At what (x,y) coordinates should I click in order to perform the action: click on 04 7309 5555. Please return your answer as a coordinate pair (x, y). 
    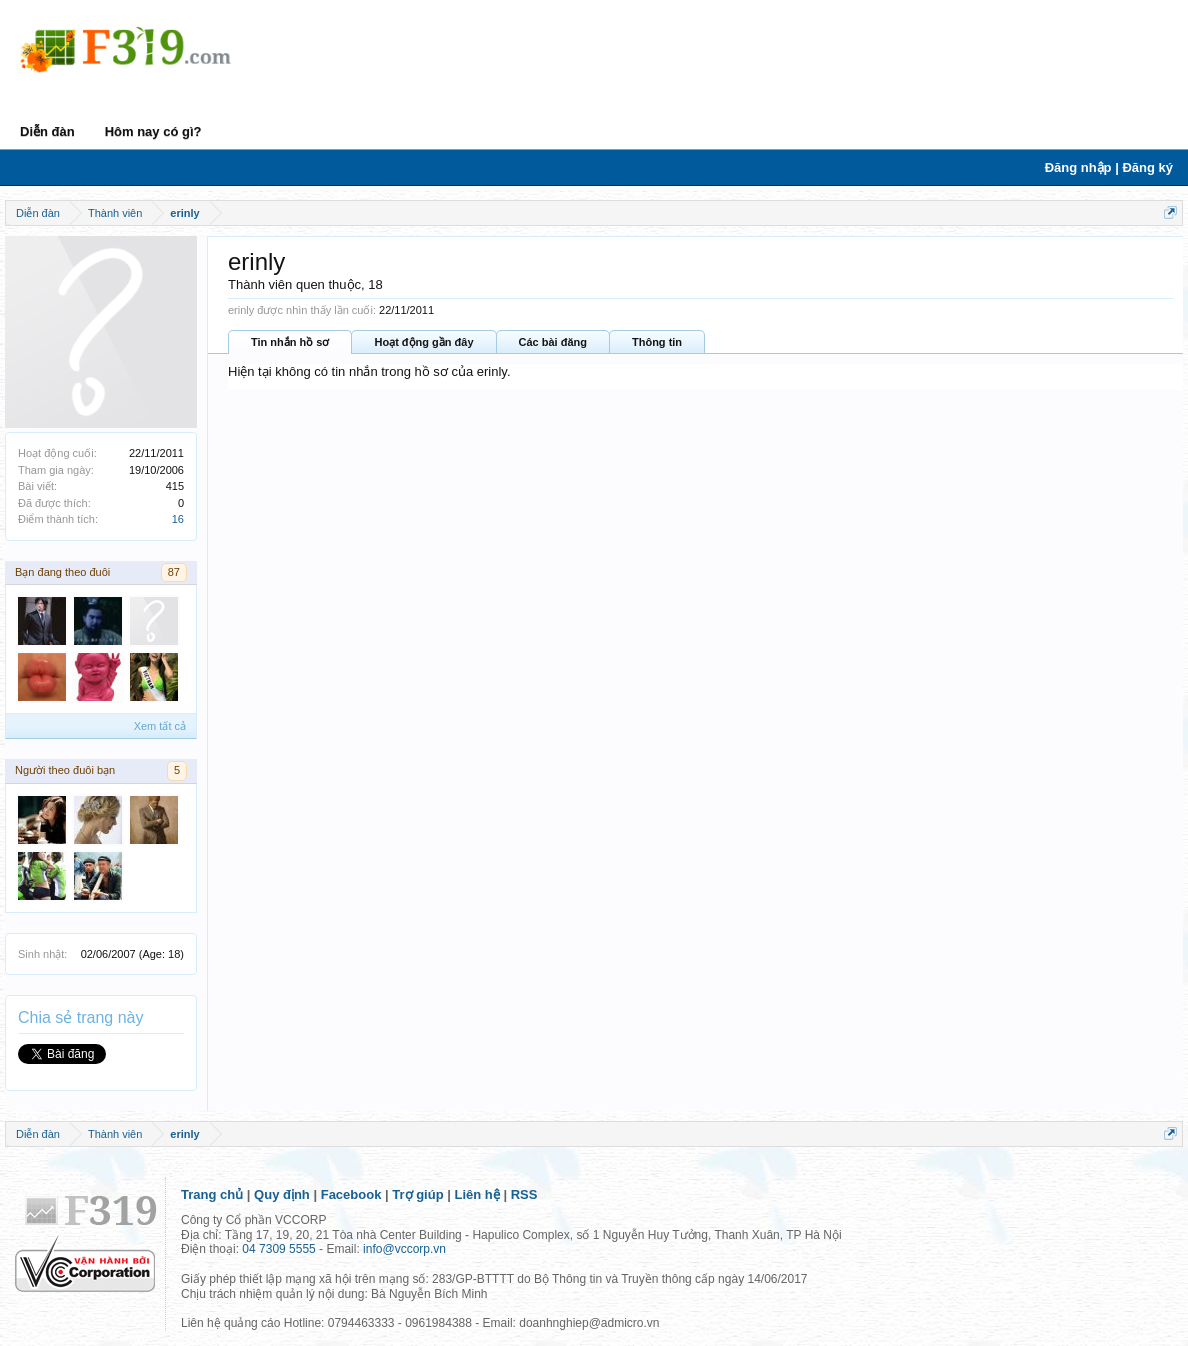
    Looking at the image, I should click on (278, 1249).